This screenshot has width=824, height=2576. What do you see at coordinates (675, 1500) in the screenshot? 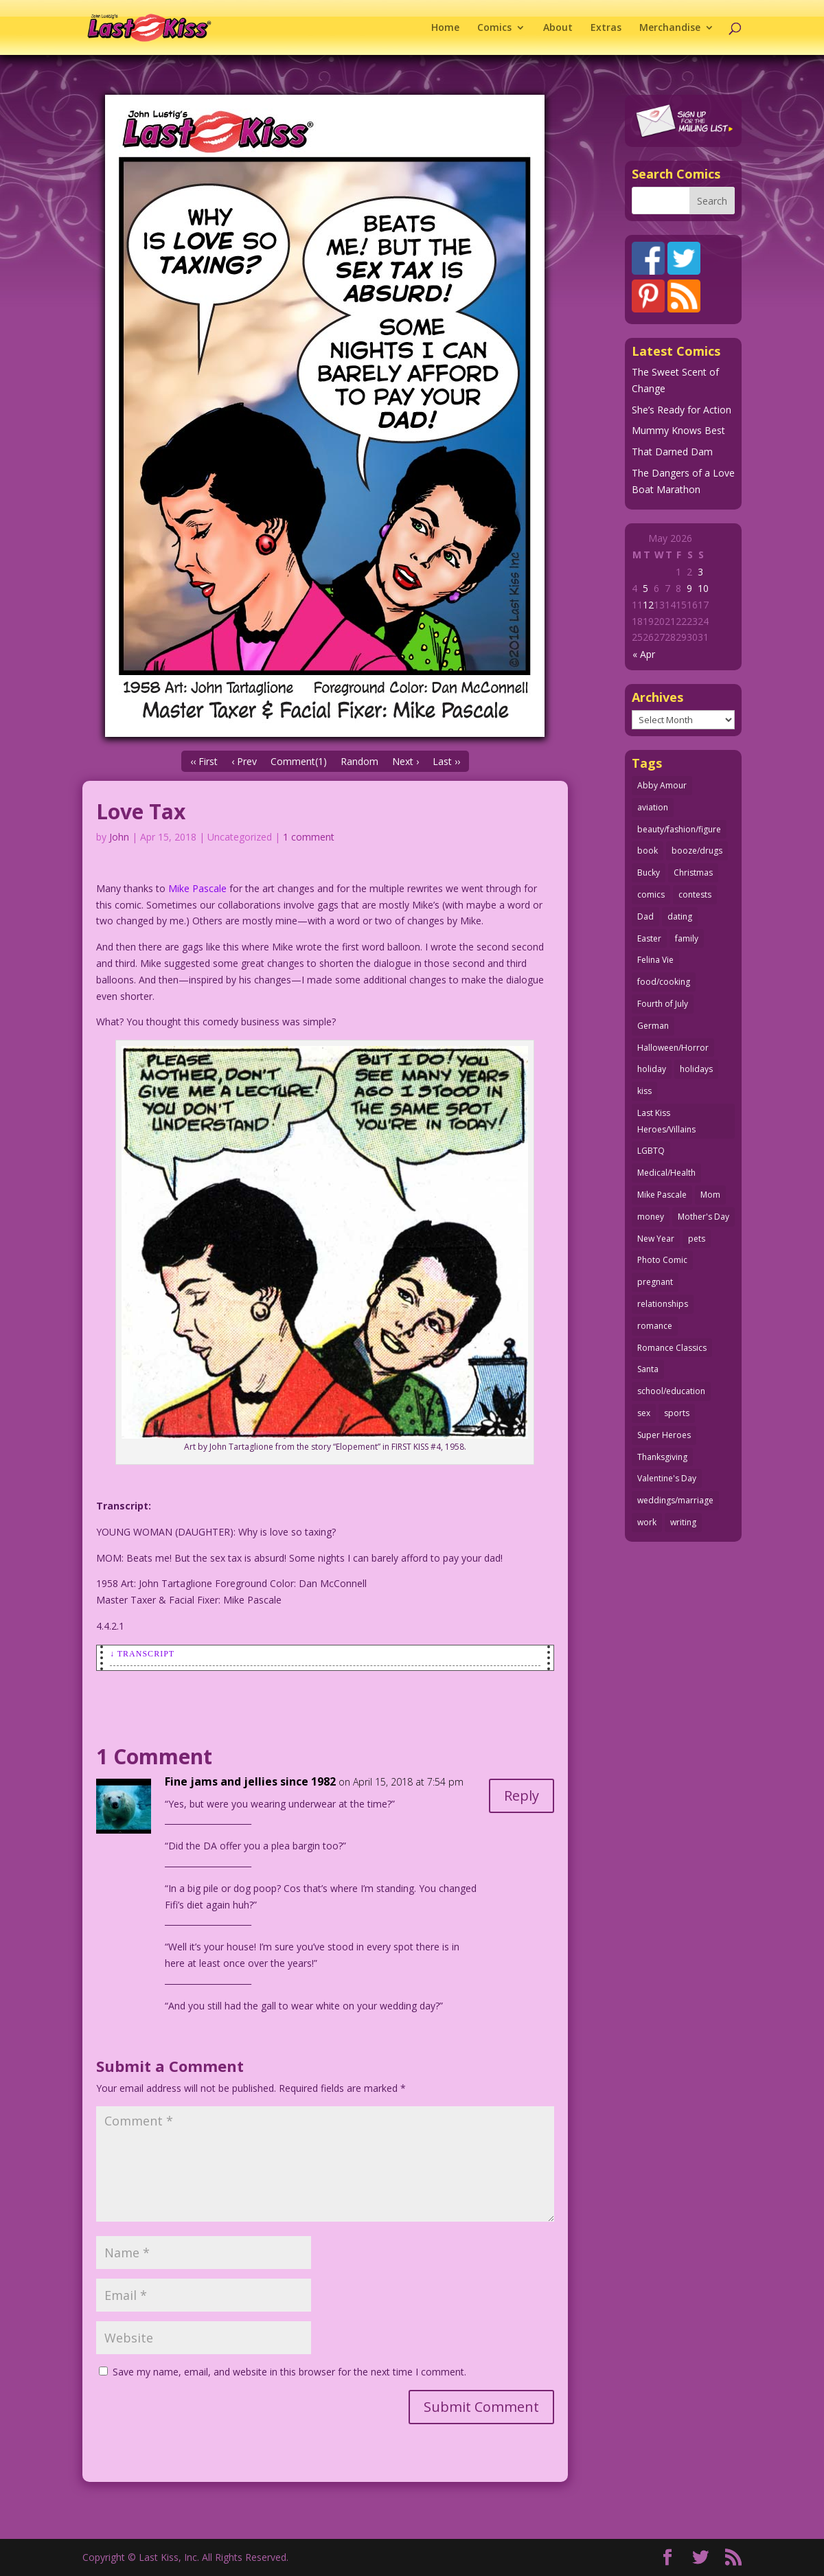
I see `weddings/marriage [weddings/marriage (142 items)]` at bounding box center [675, 1500].